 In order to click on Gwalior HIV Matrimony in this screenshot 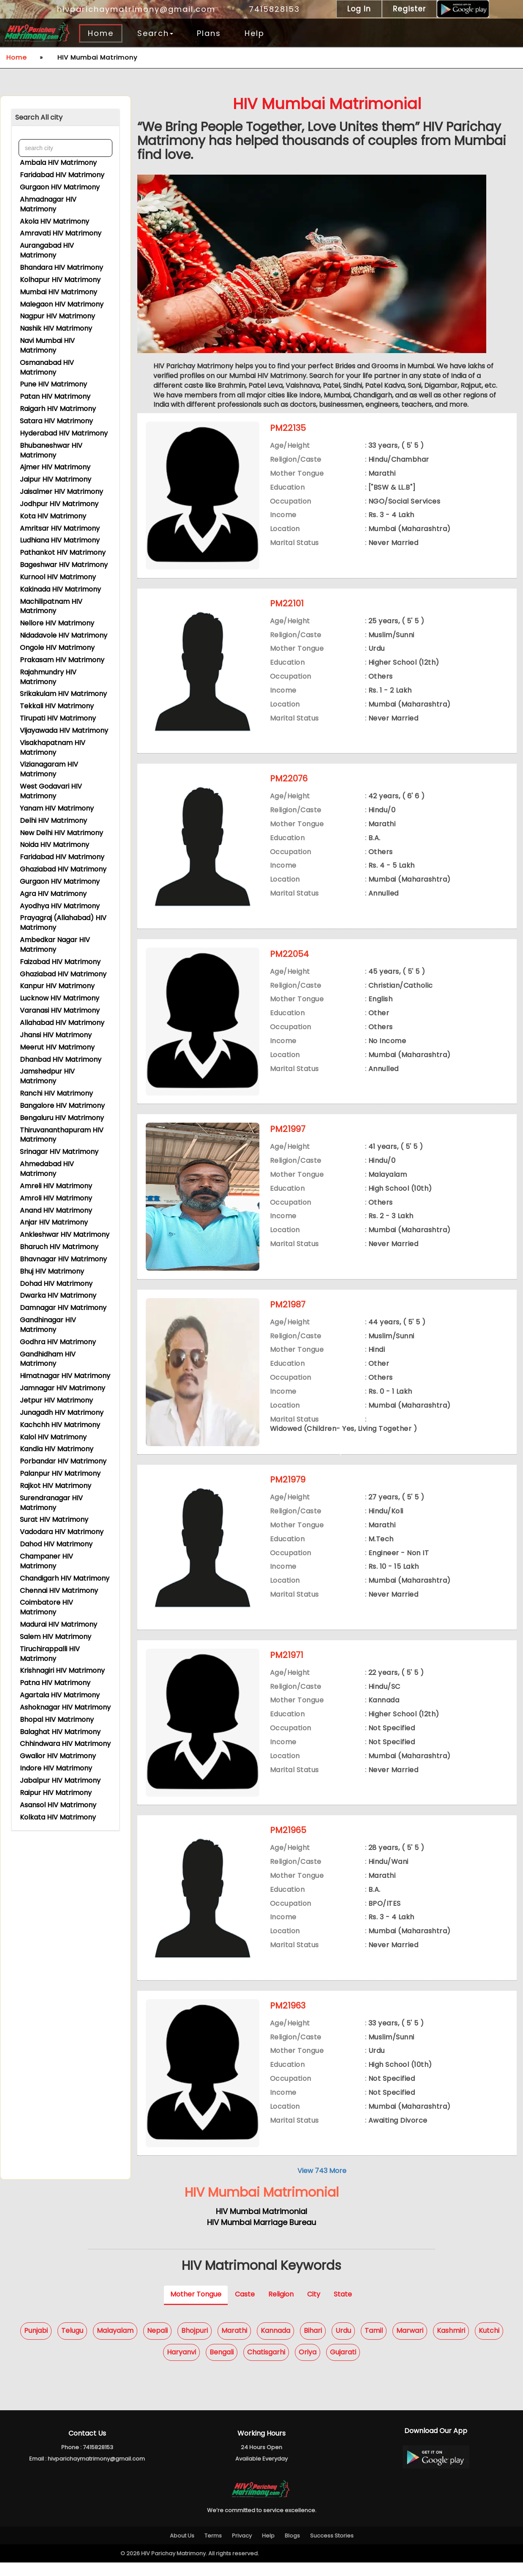, I will do `click(58, 1754)`.